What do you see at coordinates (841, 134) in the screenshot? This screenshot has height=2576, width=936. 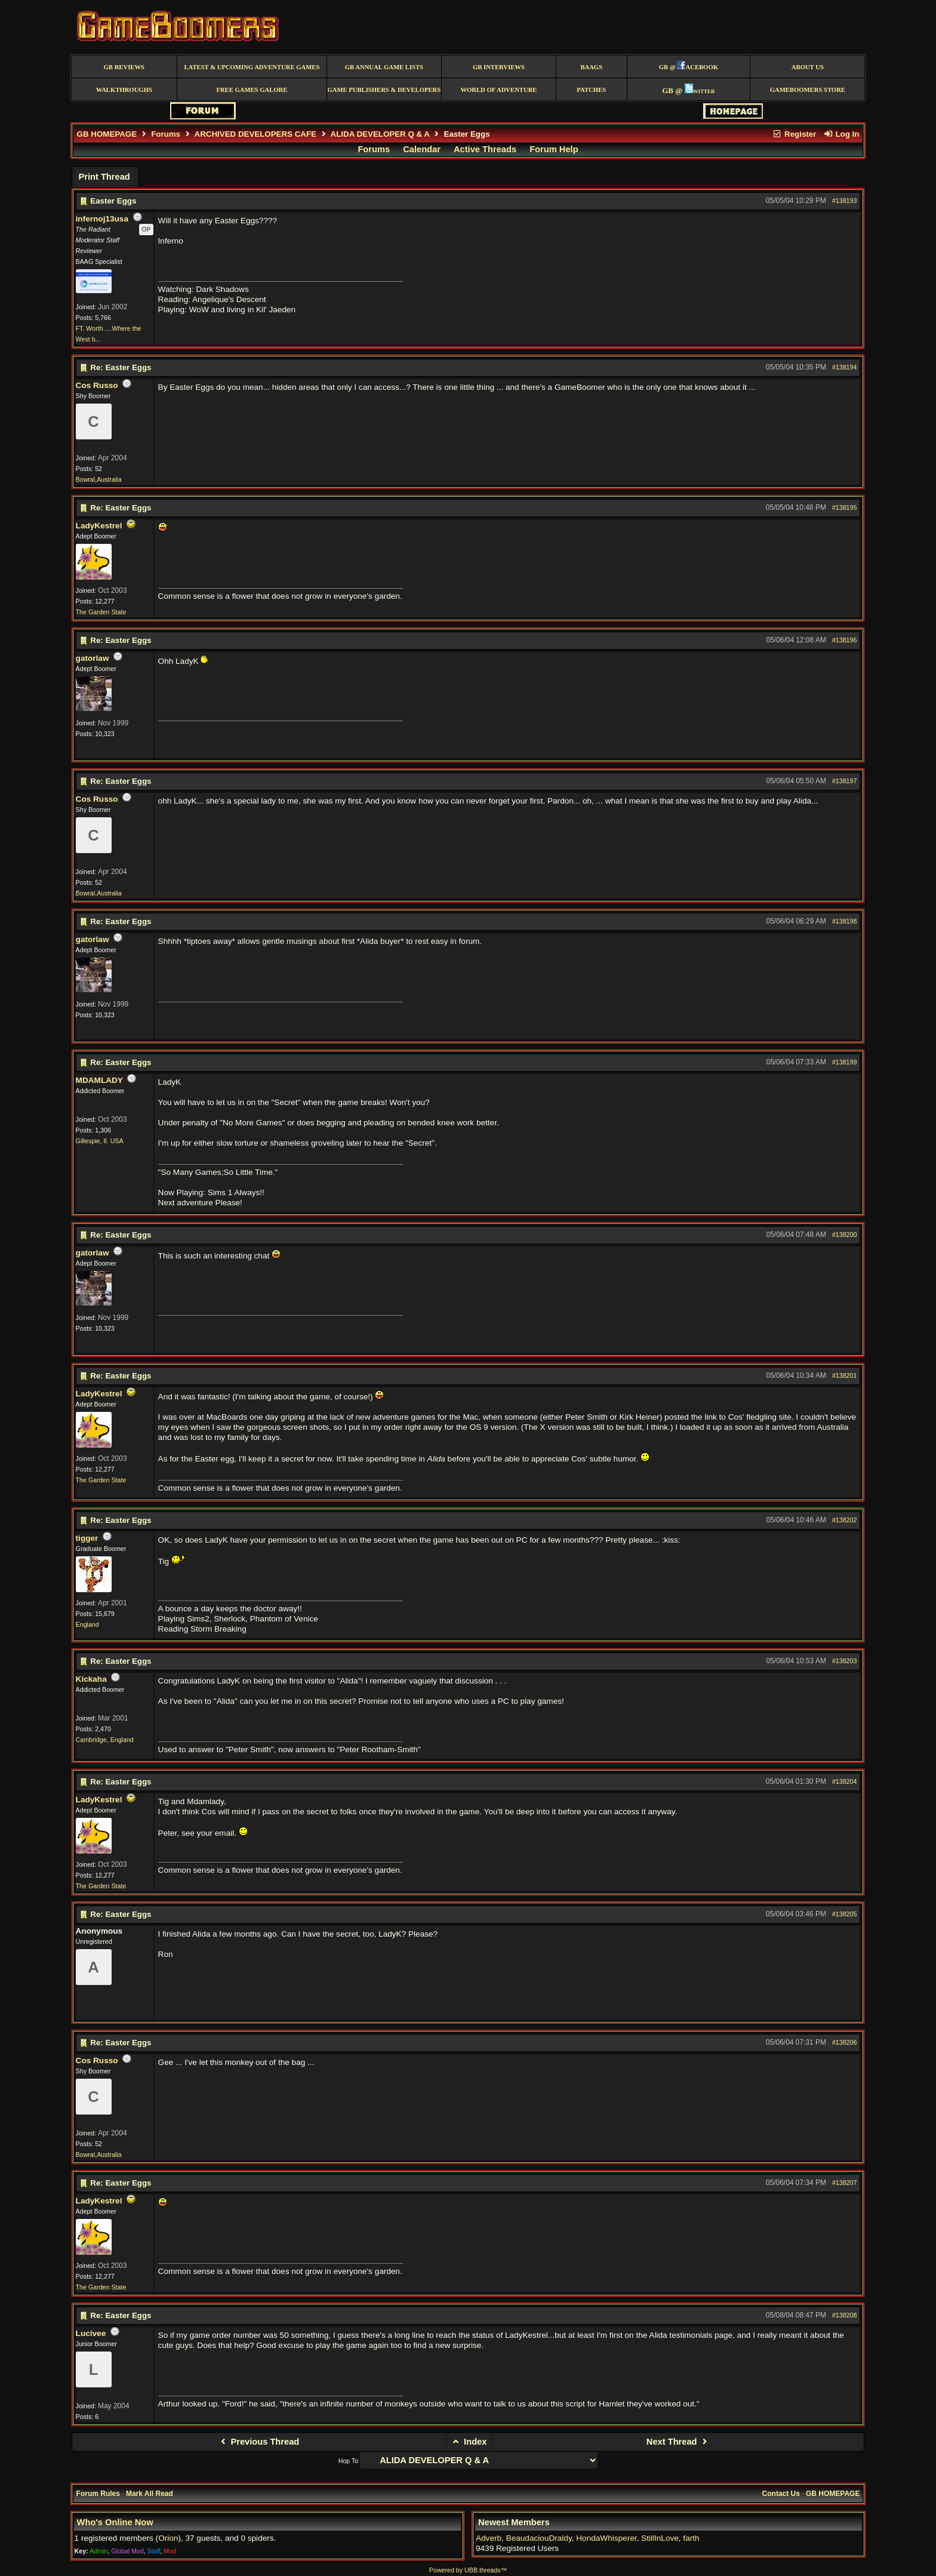 I see `Log In` at bounding box center [841, 134].